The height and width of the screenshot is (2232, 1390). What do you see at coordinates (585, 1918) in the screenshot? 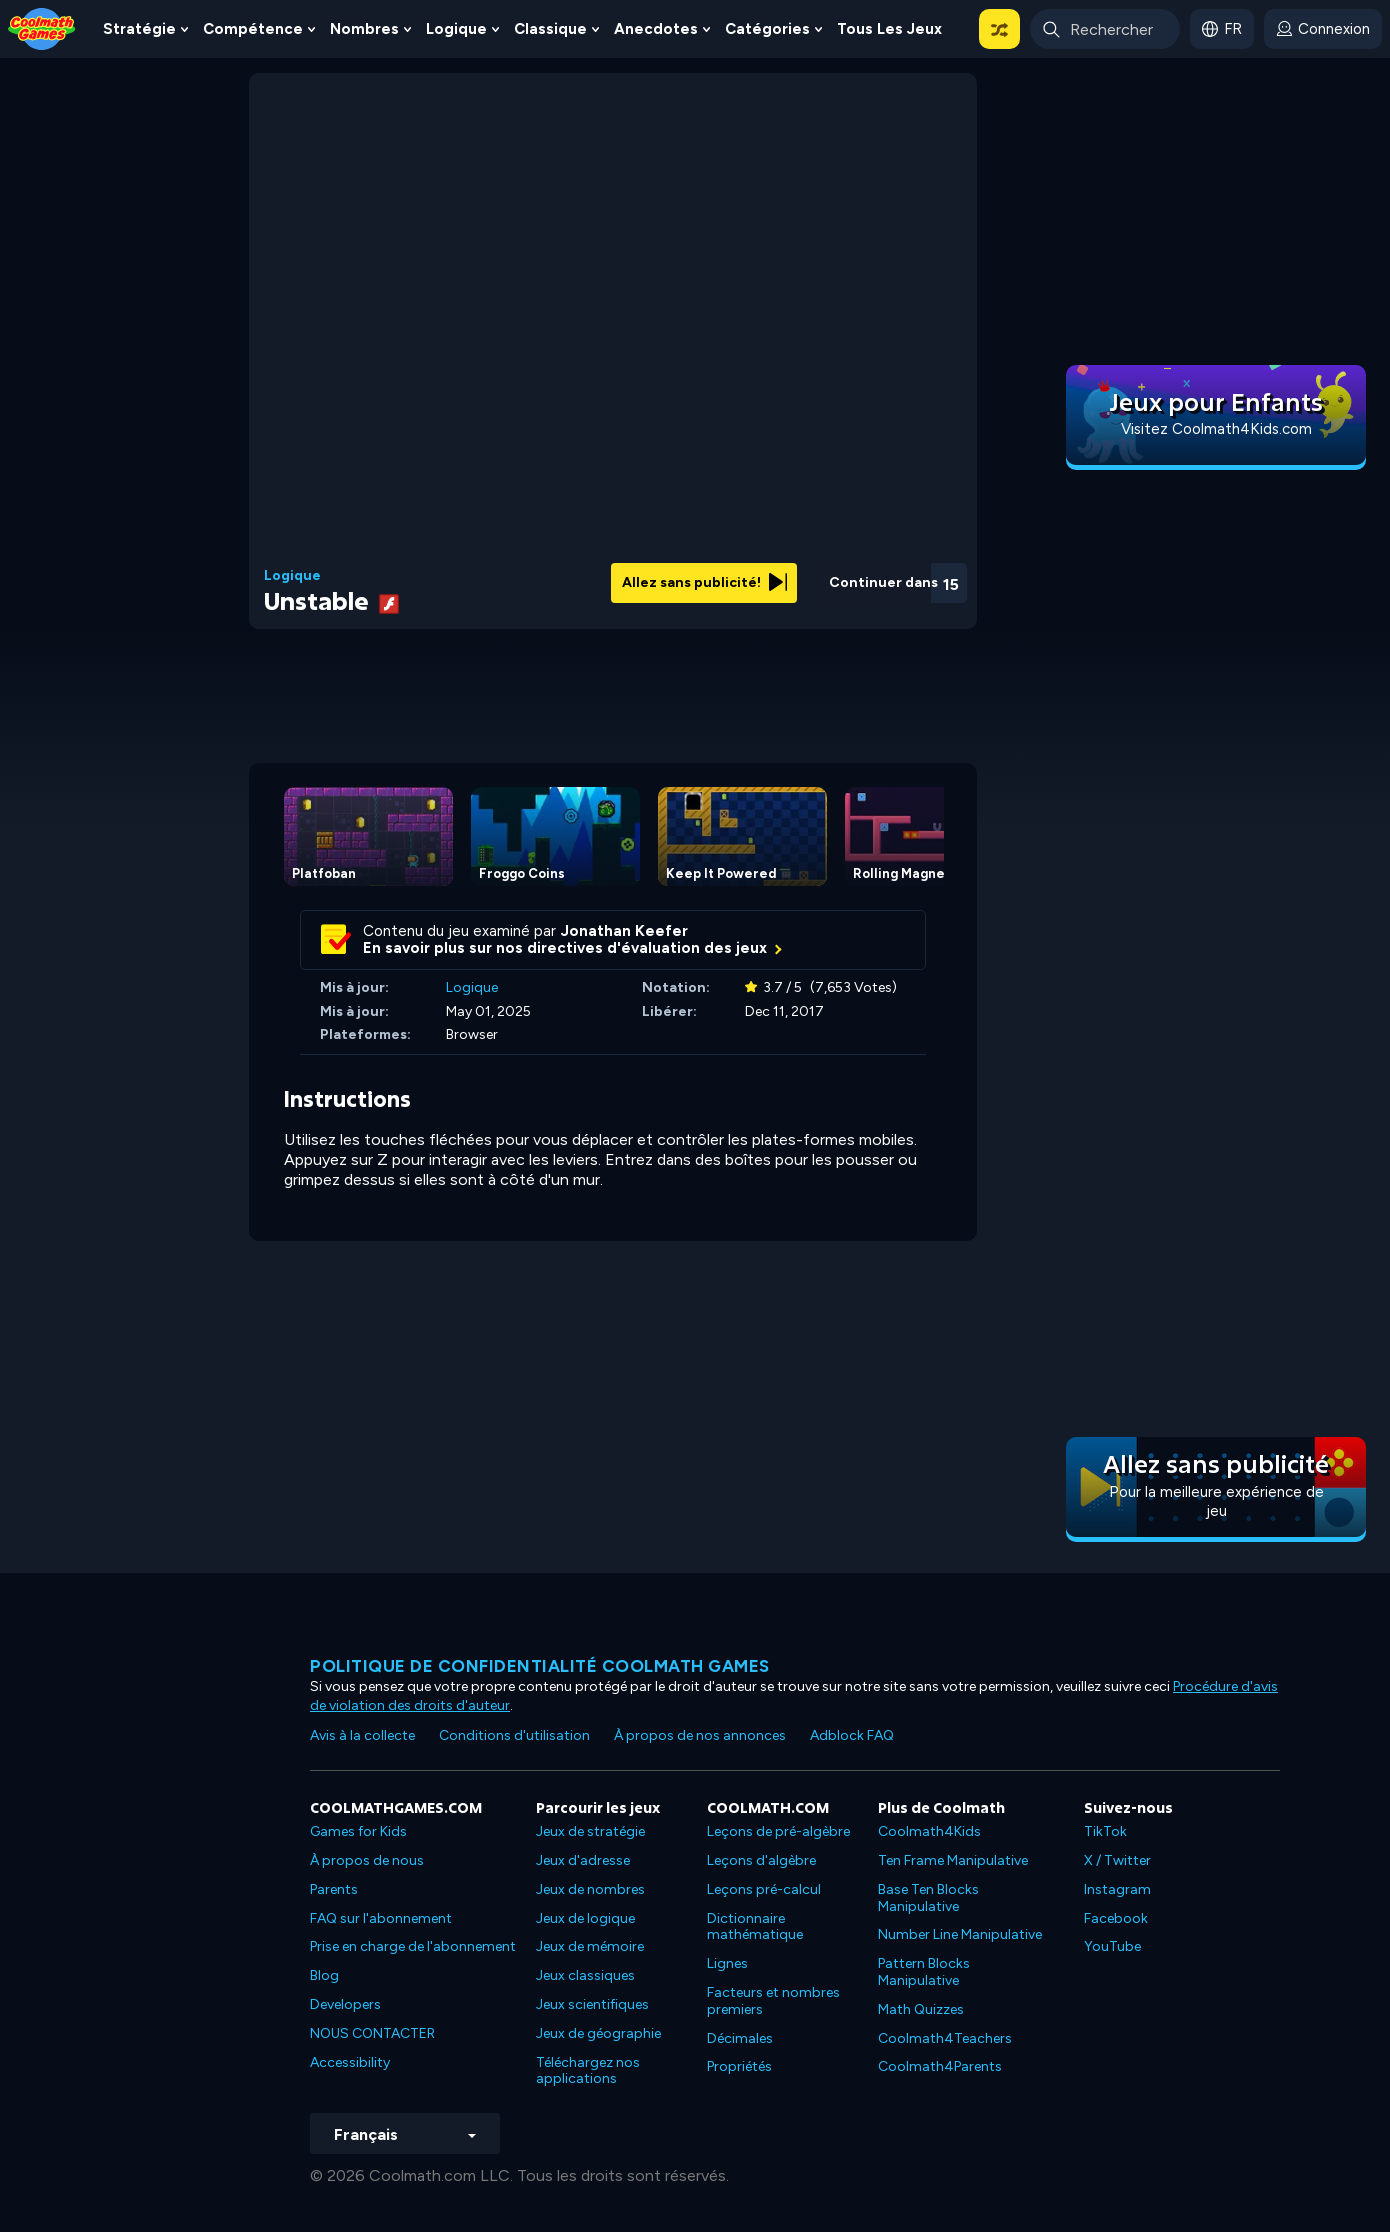
I see `Jeux de logique` at bounding box center [585, 1918].